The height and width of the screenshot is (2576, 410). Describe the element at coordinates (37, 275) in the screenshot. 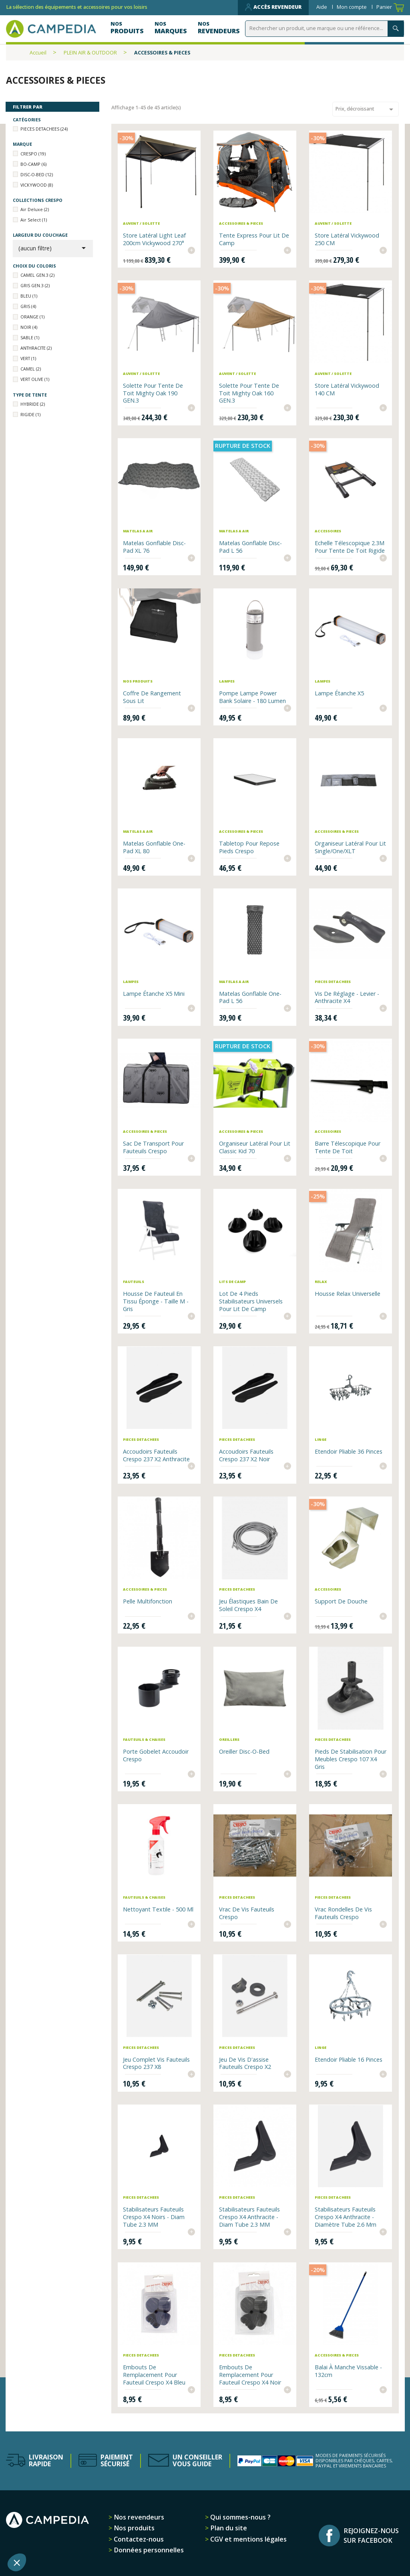

I see `CAMEL GEN.3` at that location.